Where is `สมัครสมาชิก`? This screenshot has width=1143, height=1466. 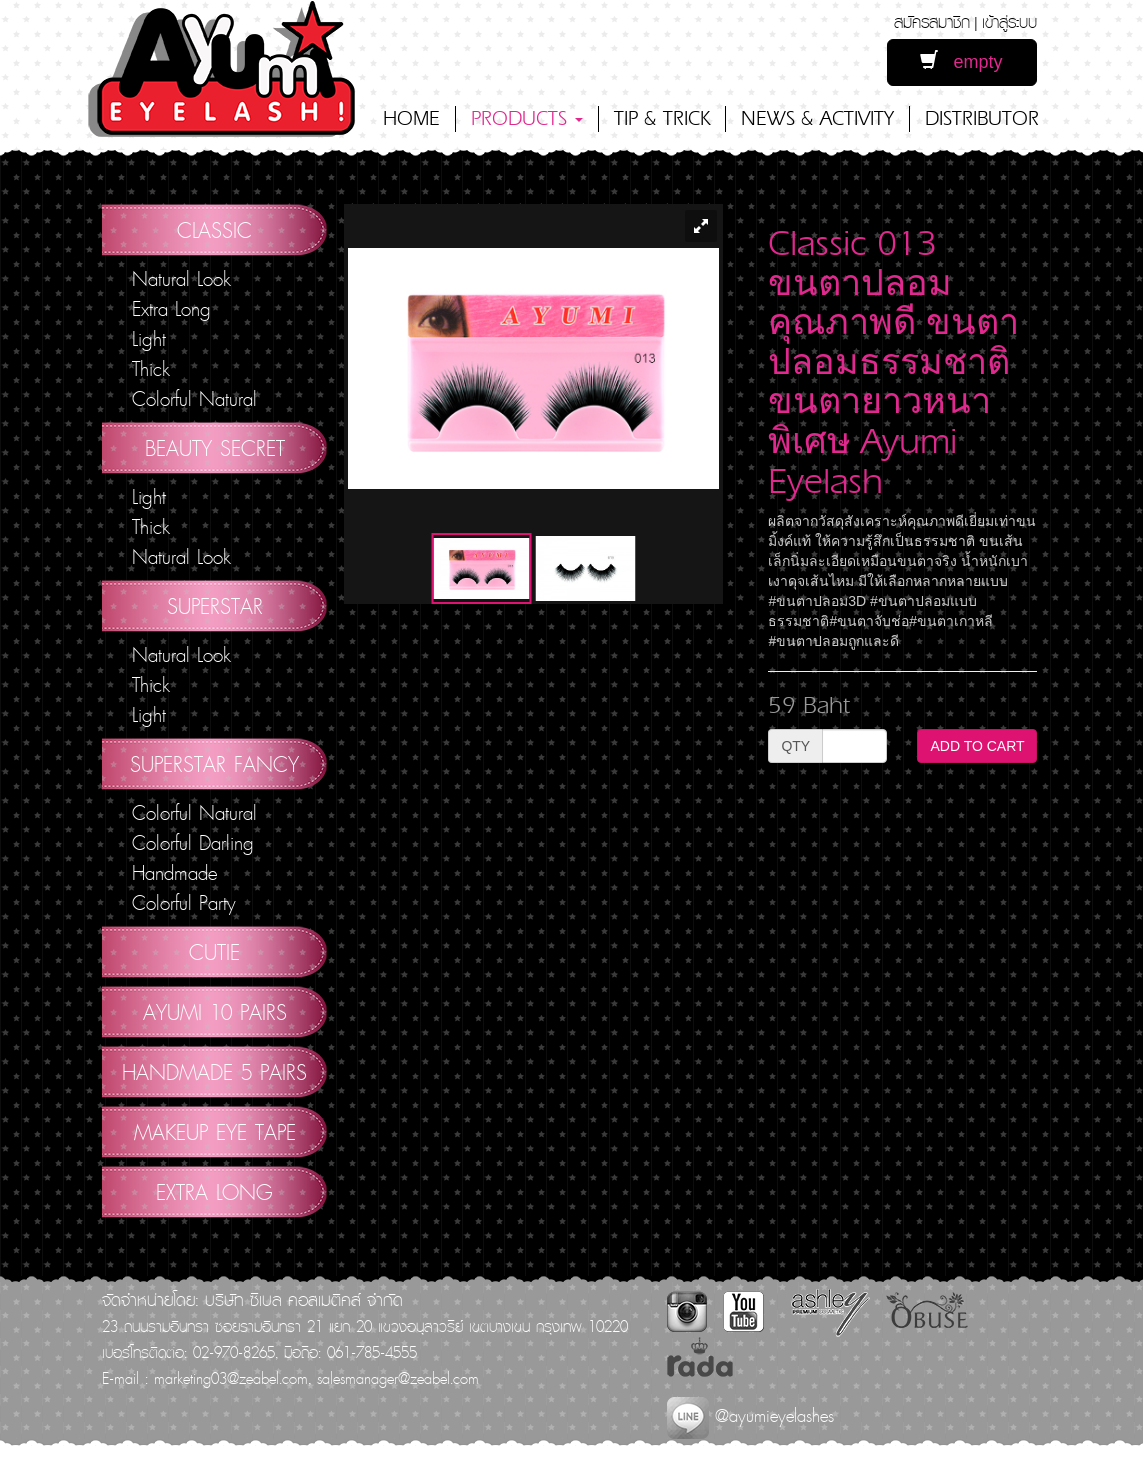 สมัครสมาชิก is located at coordinates (932, 21).